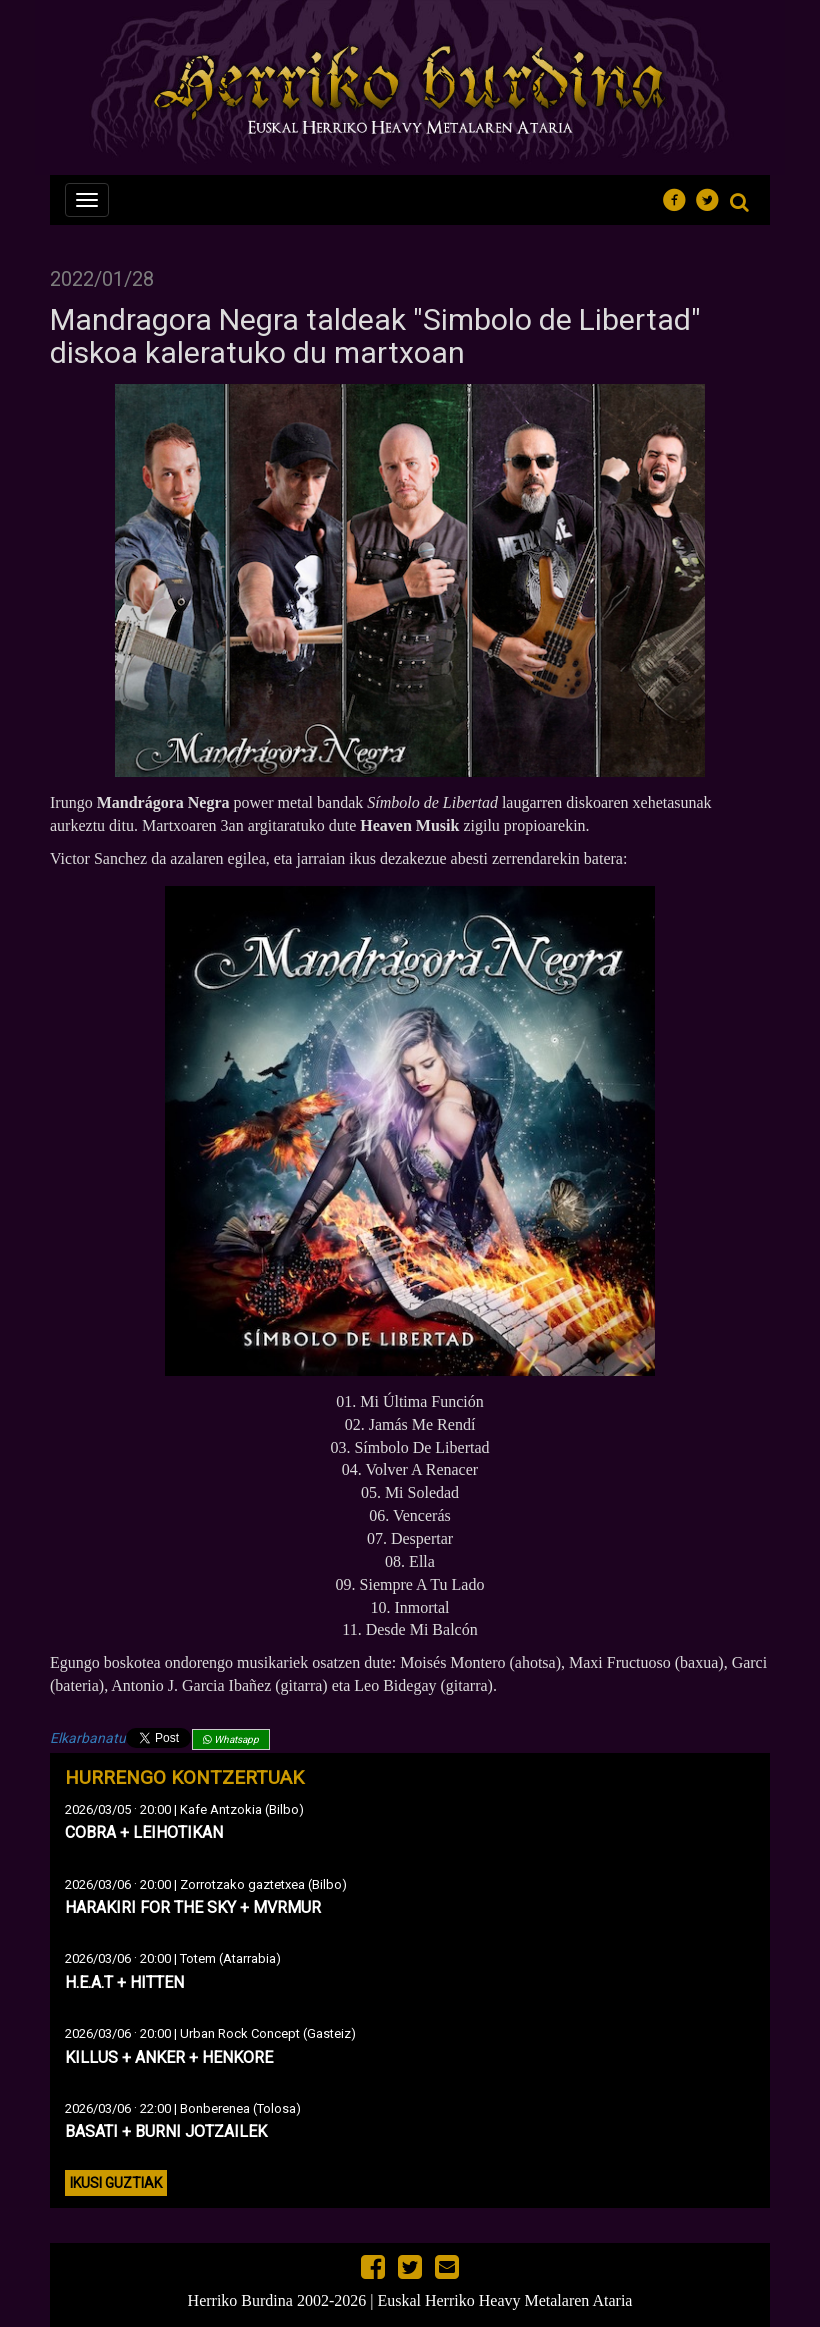 The width and height of the screenshot is (820, 2327). Describe the element at coordinates (88, 1738) in the screenshot. I see `Elkarbanatu` at that location.